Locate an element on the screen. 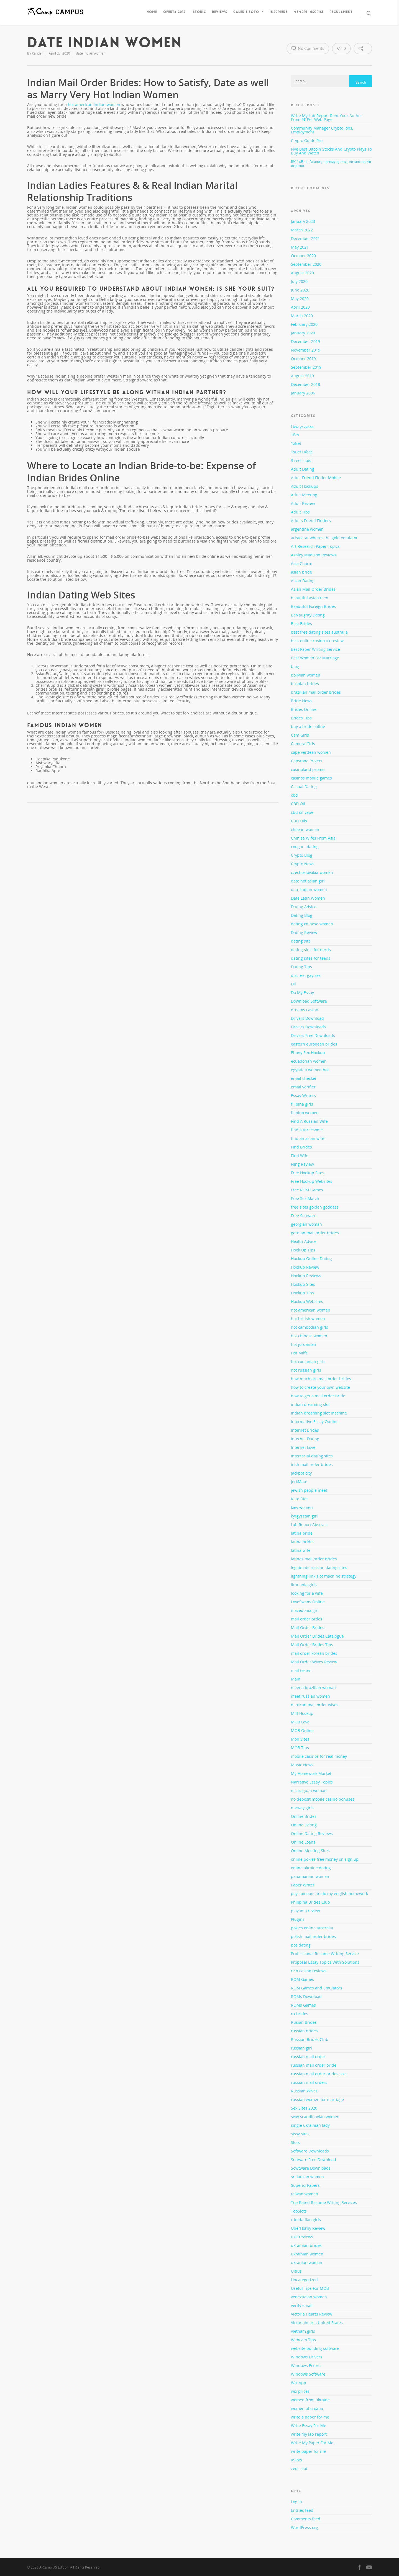  wix prices is located at coordinates (300, 2391).